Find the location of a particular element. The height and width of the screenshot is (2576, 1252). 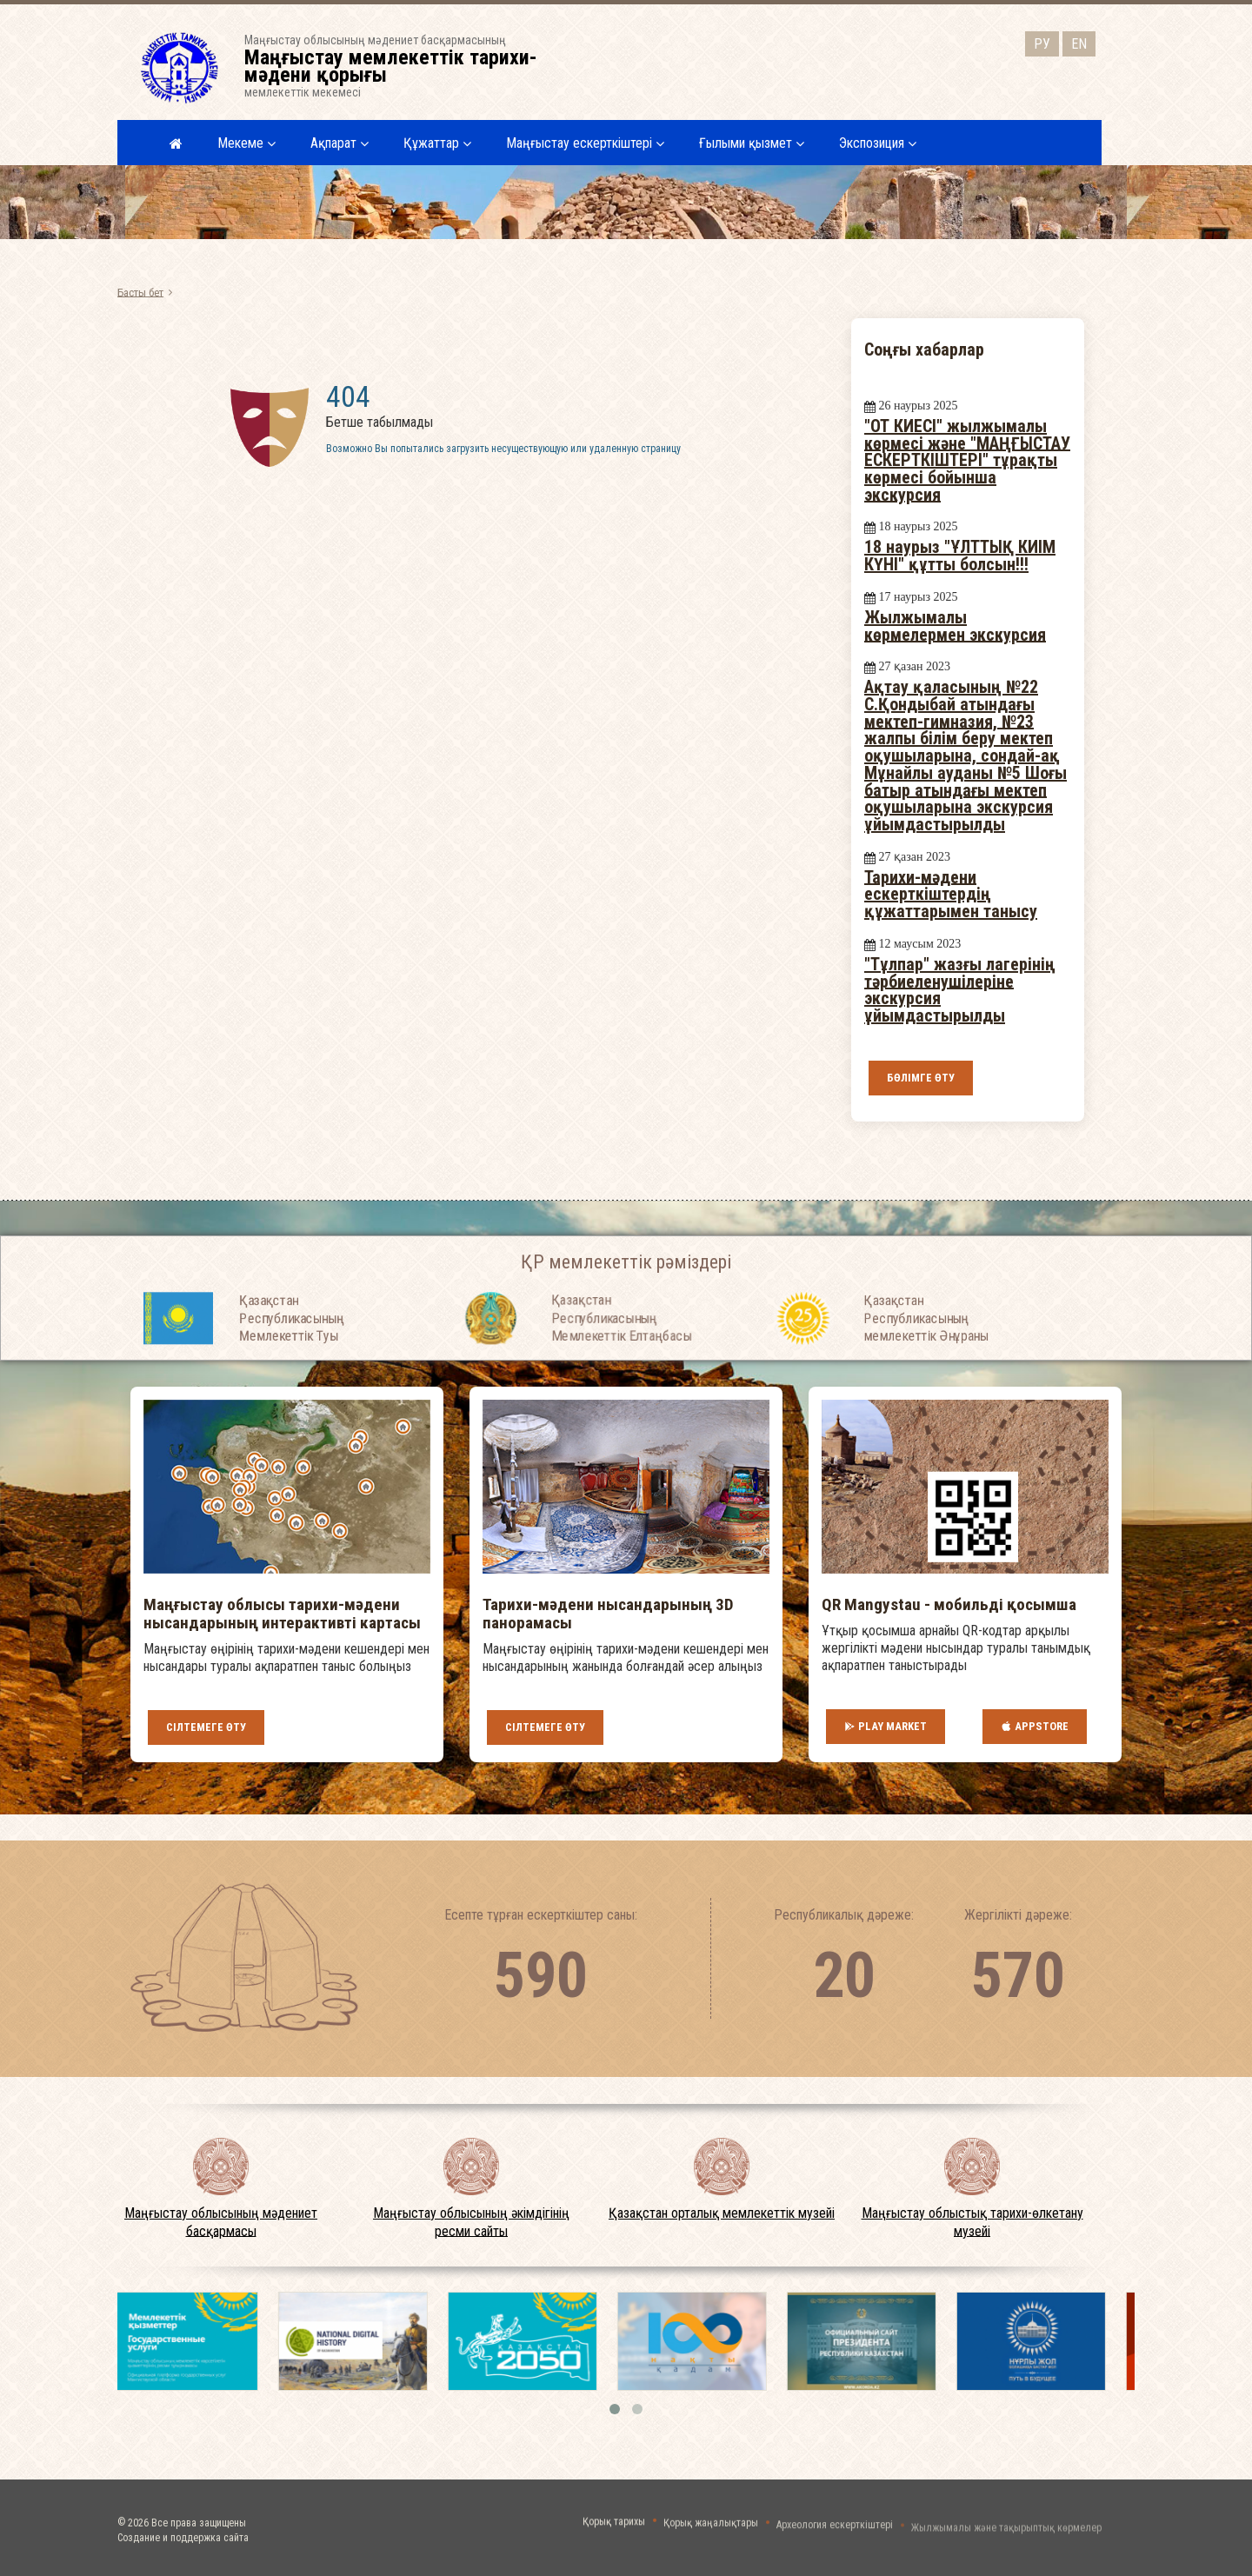

Маңғыстау облысының мәдениет басқармасы is located at coordinates (220, 2222).